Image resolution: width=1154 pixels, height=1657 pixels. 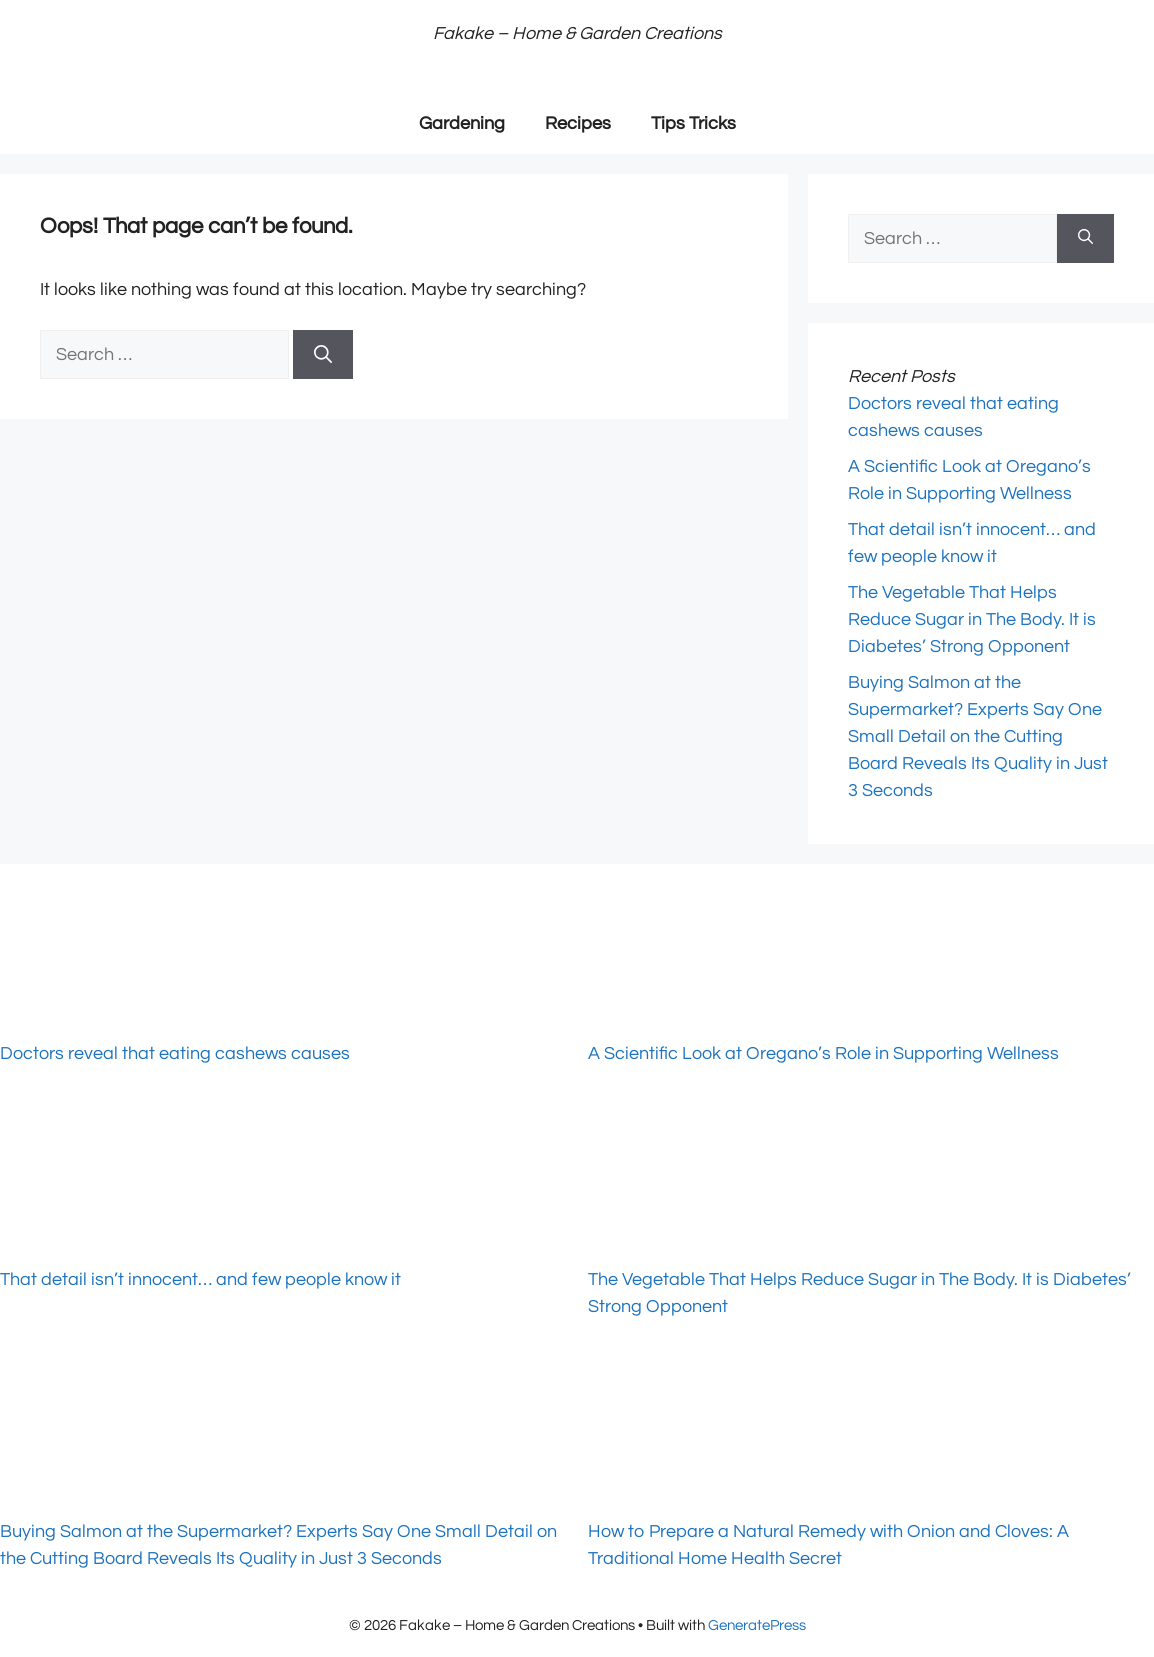 I want to click on The Vegetable That Helps Reduce Sugar in The Body. It is Diabetes’ Strong Opponent, so click(x=972, y=619).